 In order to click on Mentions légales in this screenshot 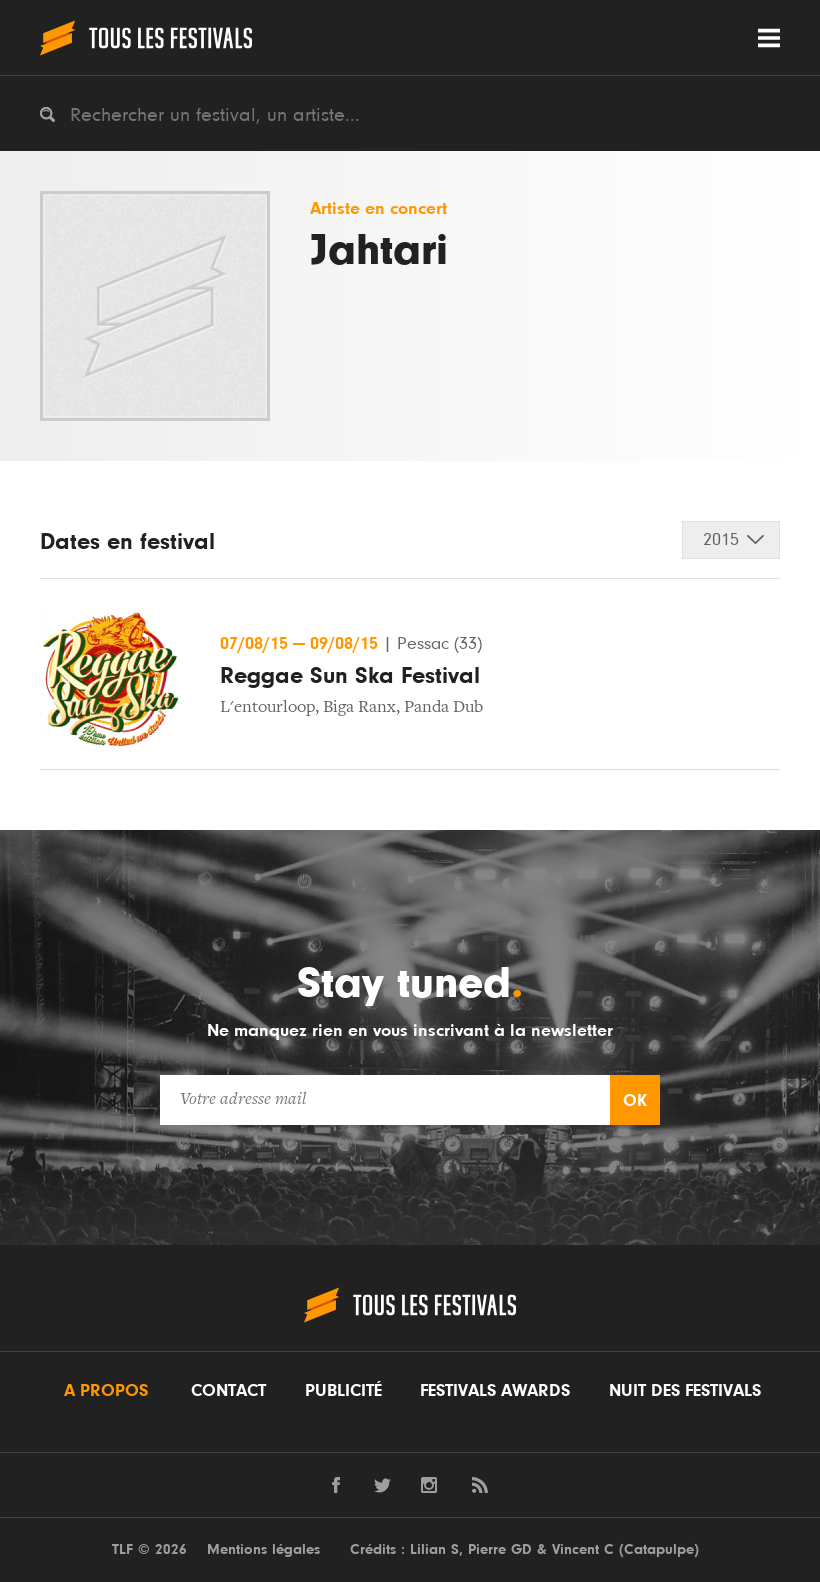, I will do `click(263, 1549)`.